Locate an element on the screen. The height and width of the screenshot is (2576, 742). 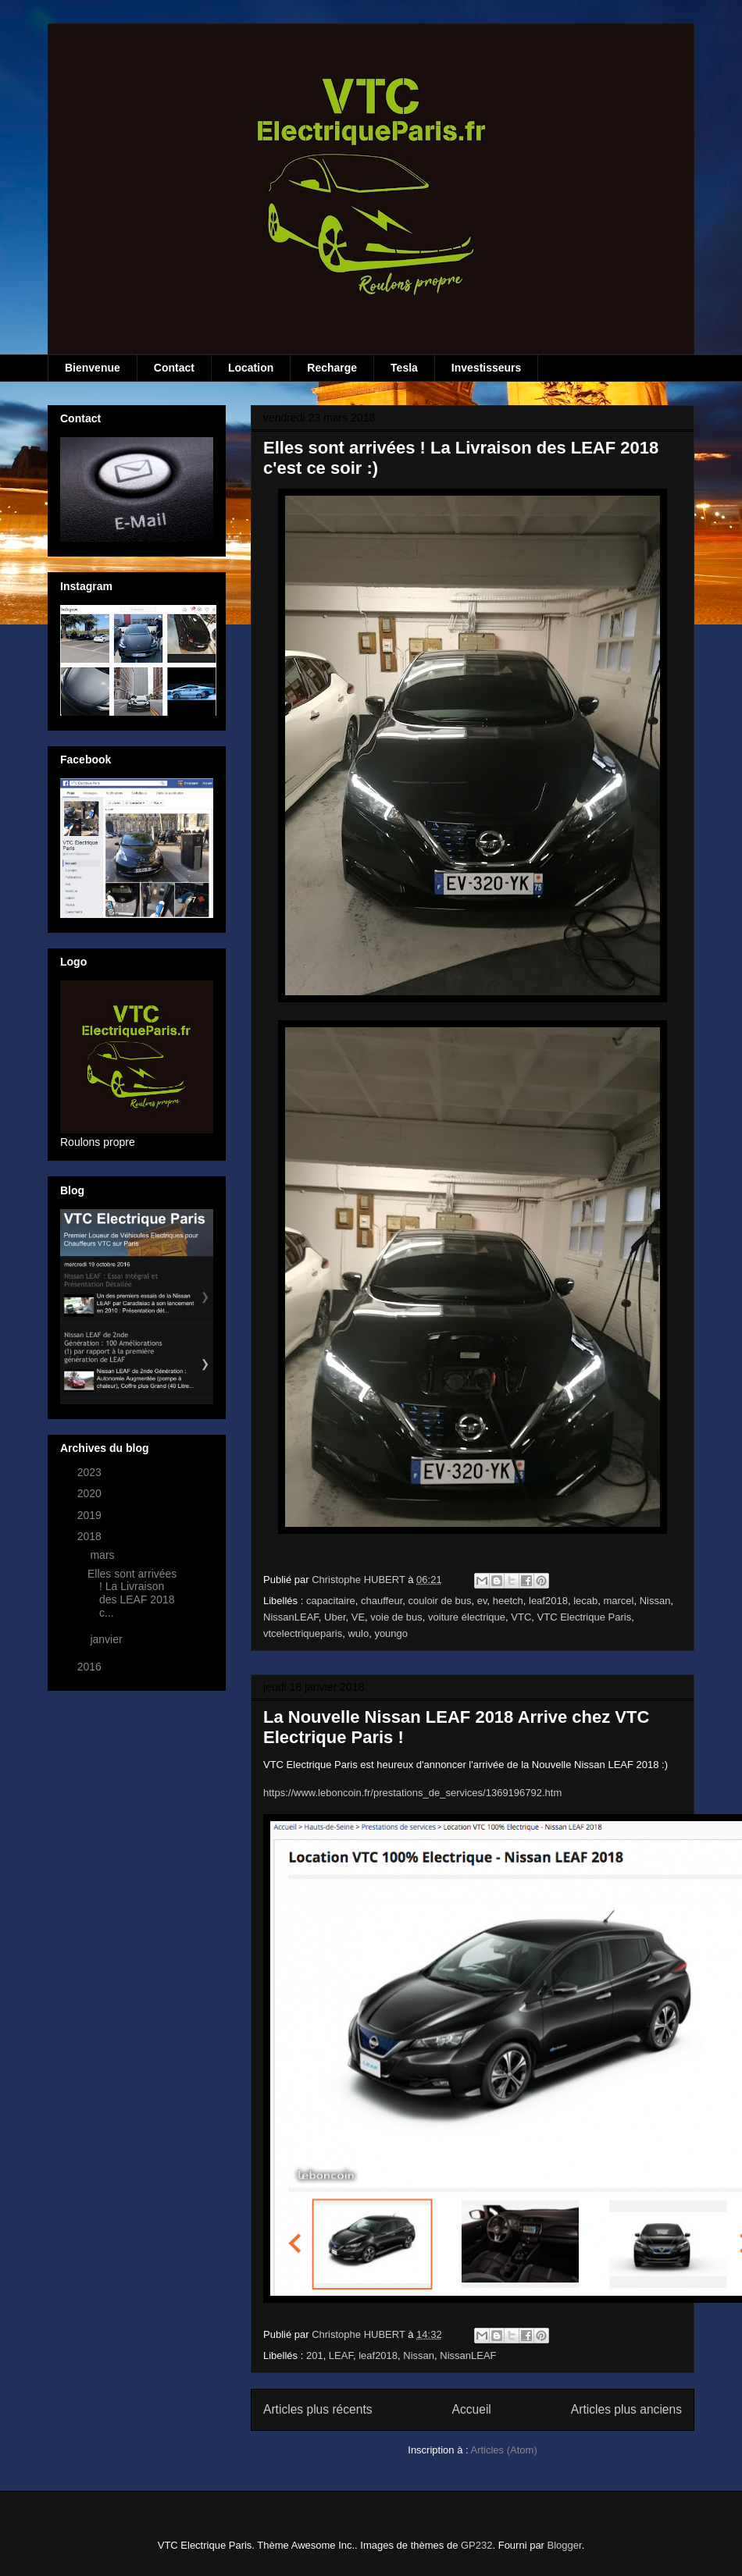
lecab is located at coordinates (585, 1600).